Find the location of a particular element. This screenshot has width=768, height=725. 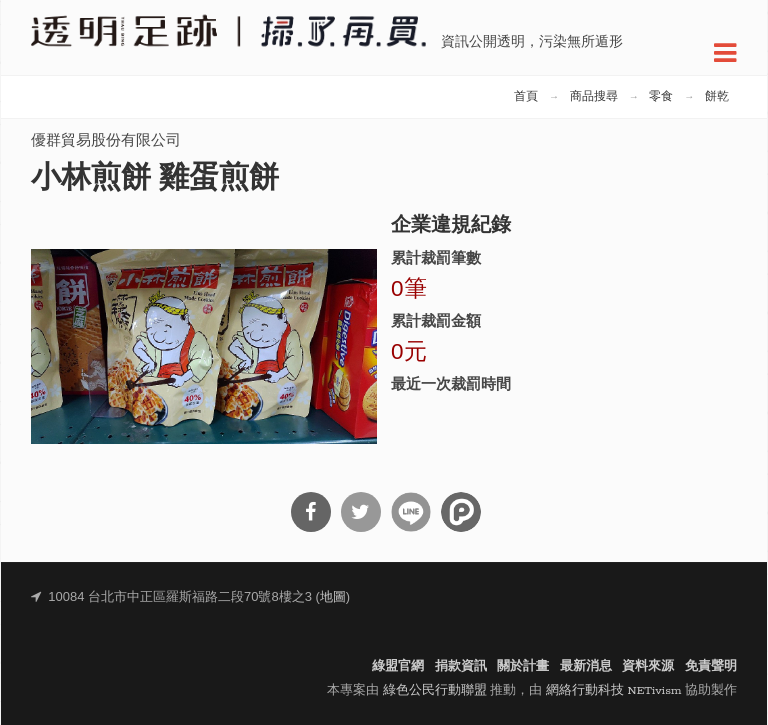

分享到噗浪 is located at coordinates (461, 512).